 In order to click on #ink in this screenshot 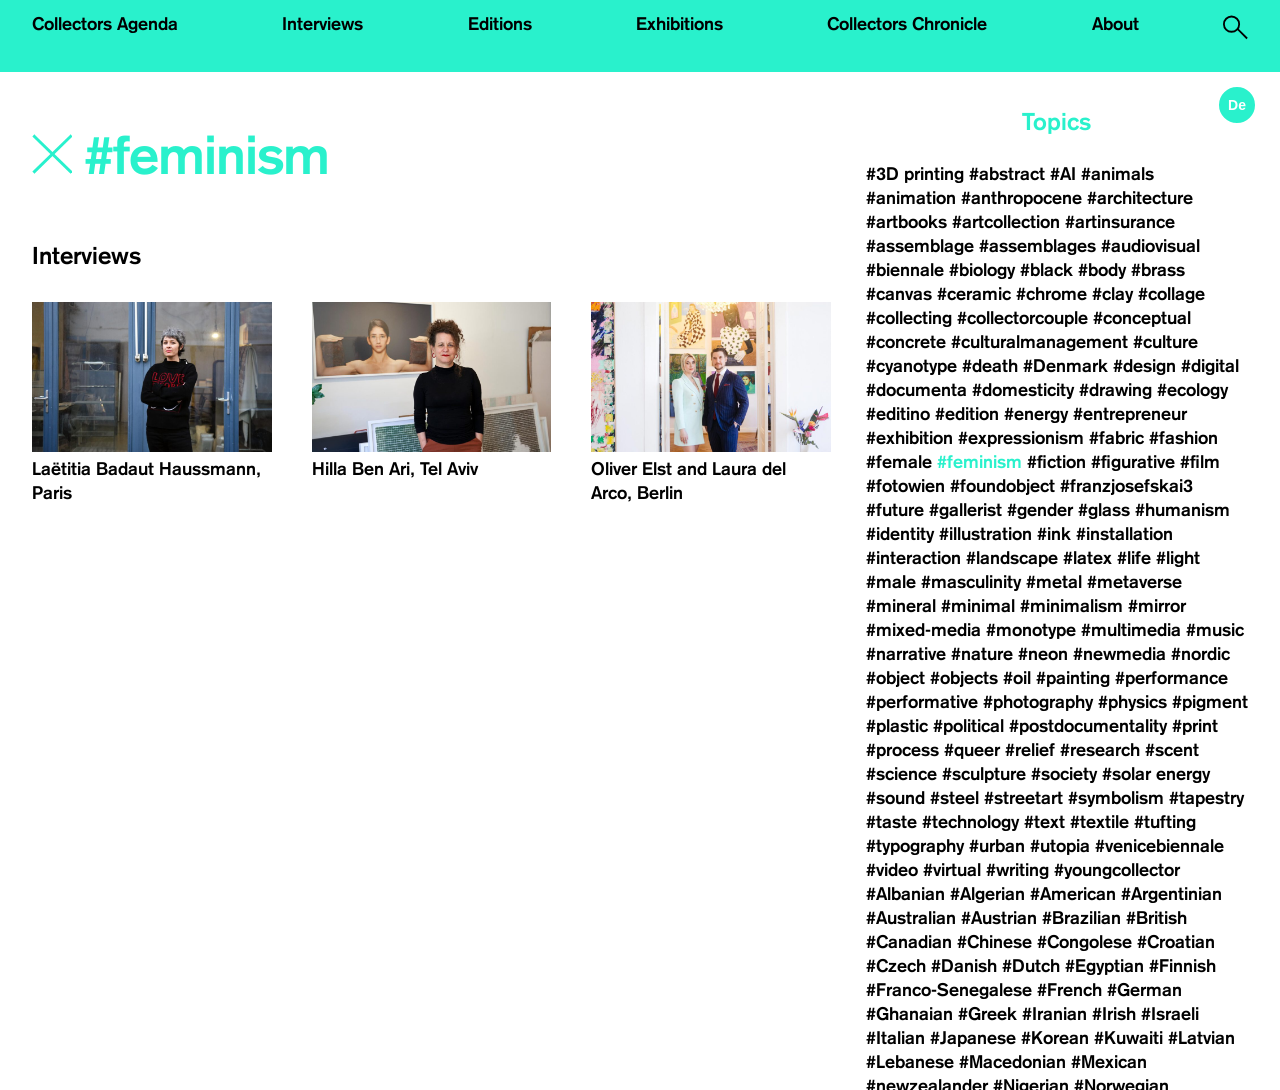, I will do `click(1054, 534)`.